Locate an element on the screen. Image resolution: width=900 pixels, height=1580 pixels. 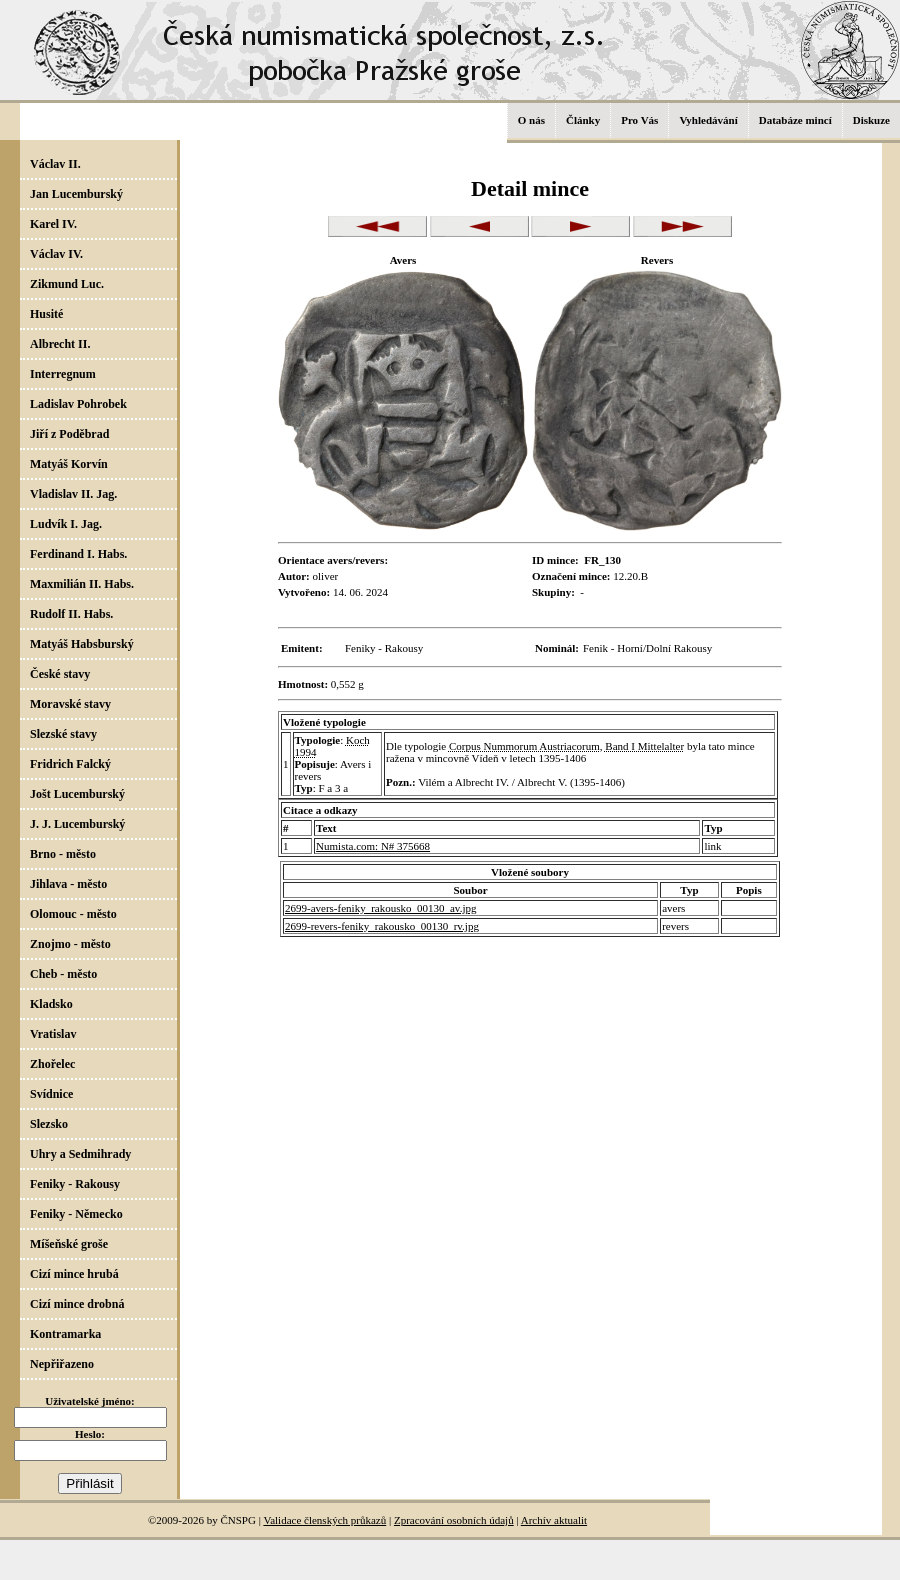
Rudolf II. Habs. is located at coordinates (71, 614).